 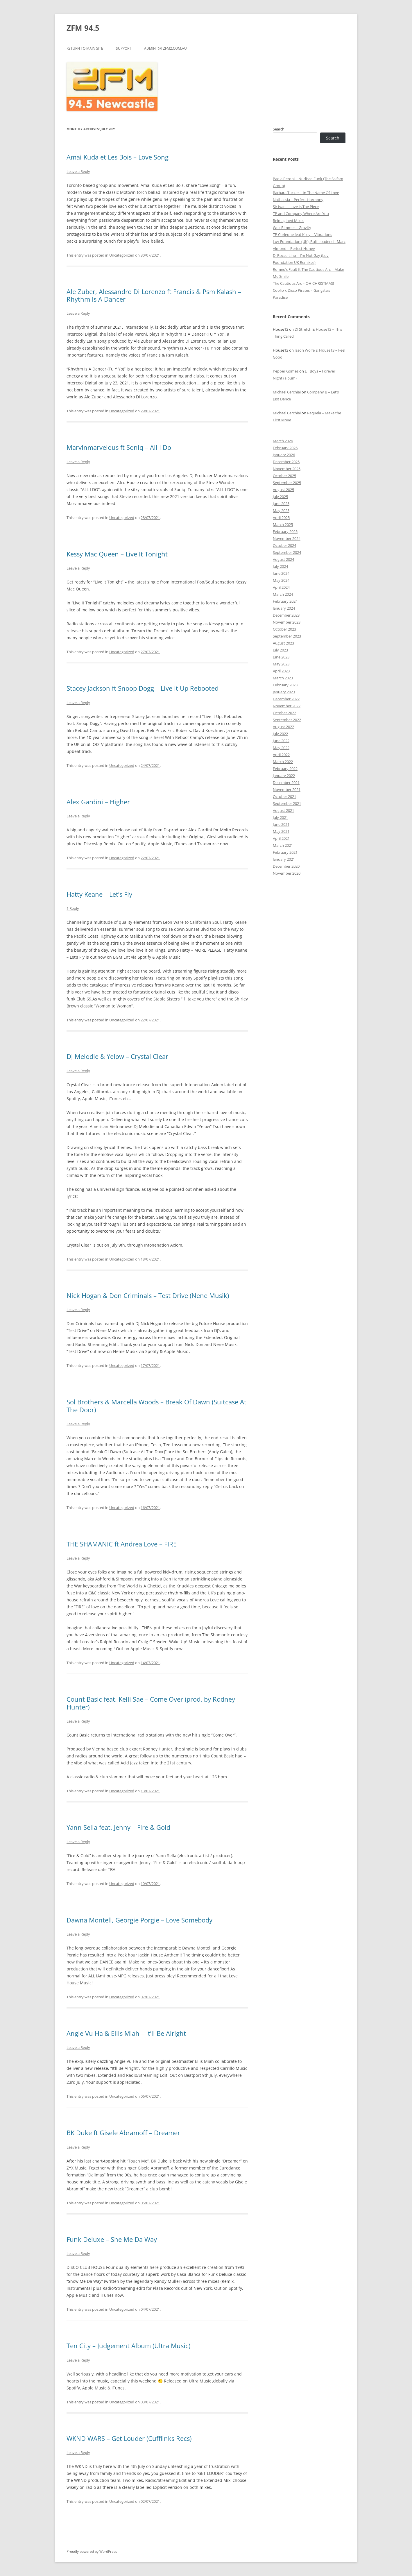 What do you see at coordinates (287, 552) in the screenshot?
I see `September 2024` at bounding box center [287, 552].